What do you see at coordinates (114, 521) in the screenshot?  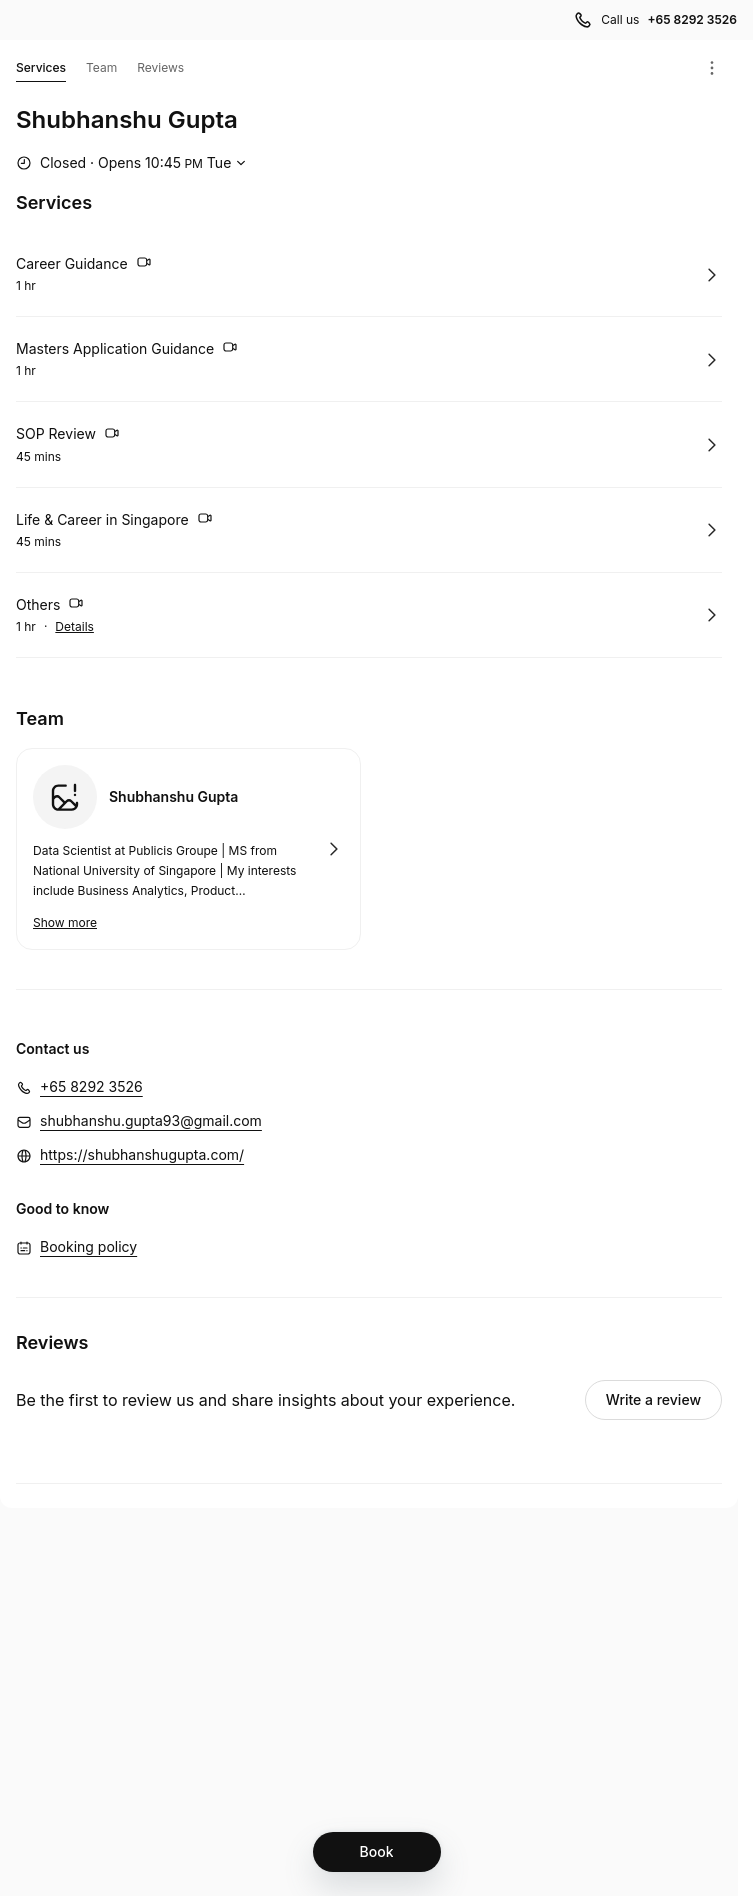 I see `Life & Career in Singapore` at bounding box center [114, 521].